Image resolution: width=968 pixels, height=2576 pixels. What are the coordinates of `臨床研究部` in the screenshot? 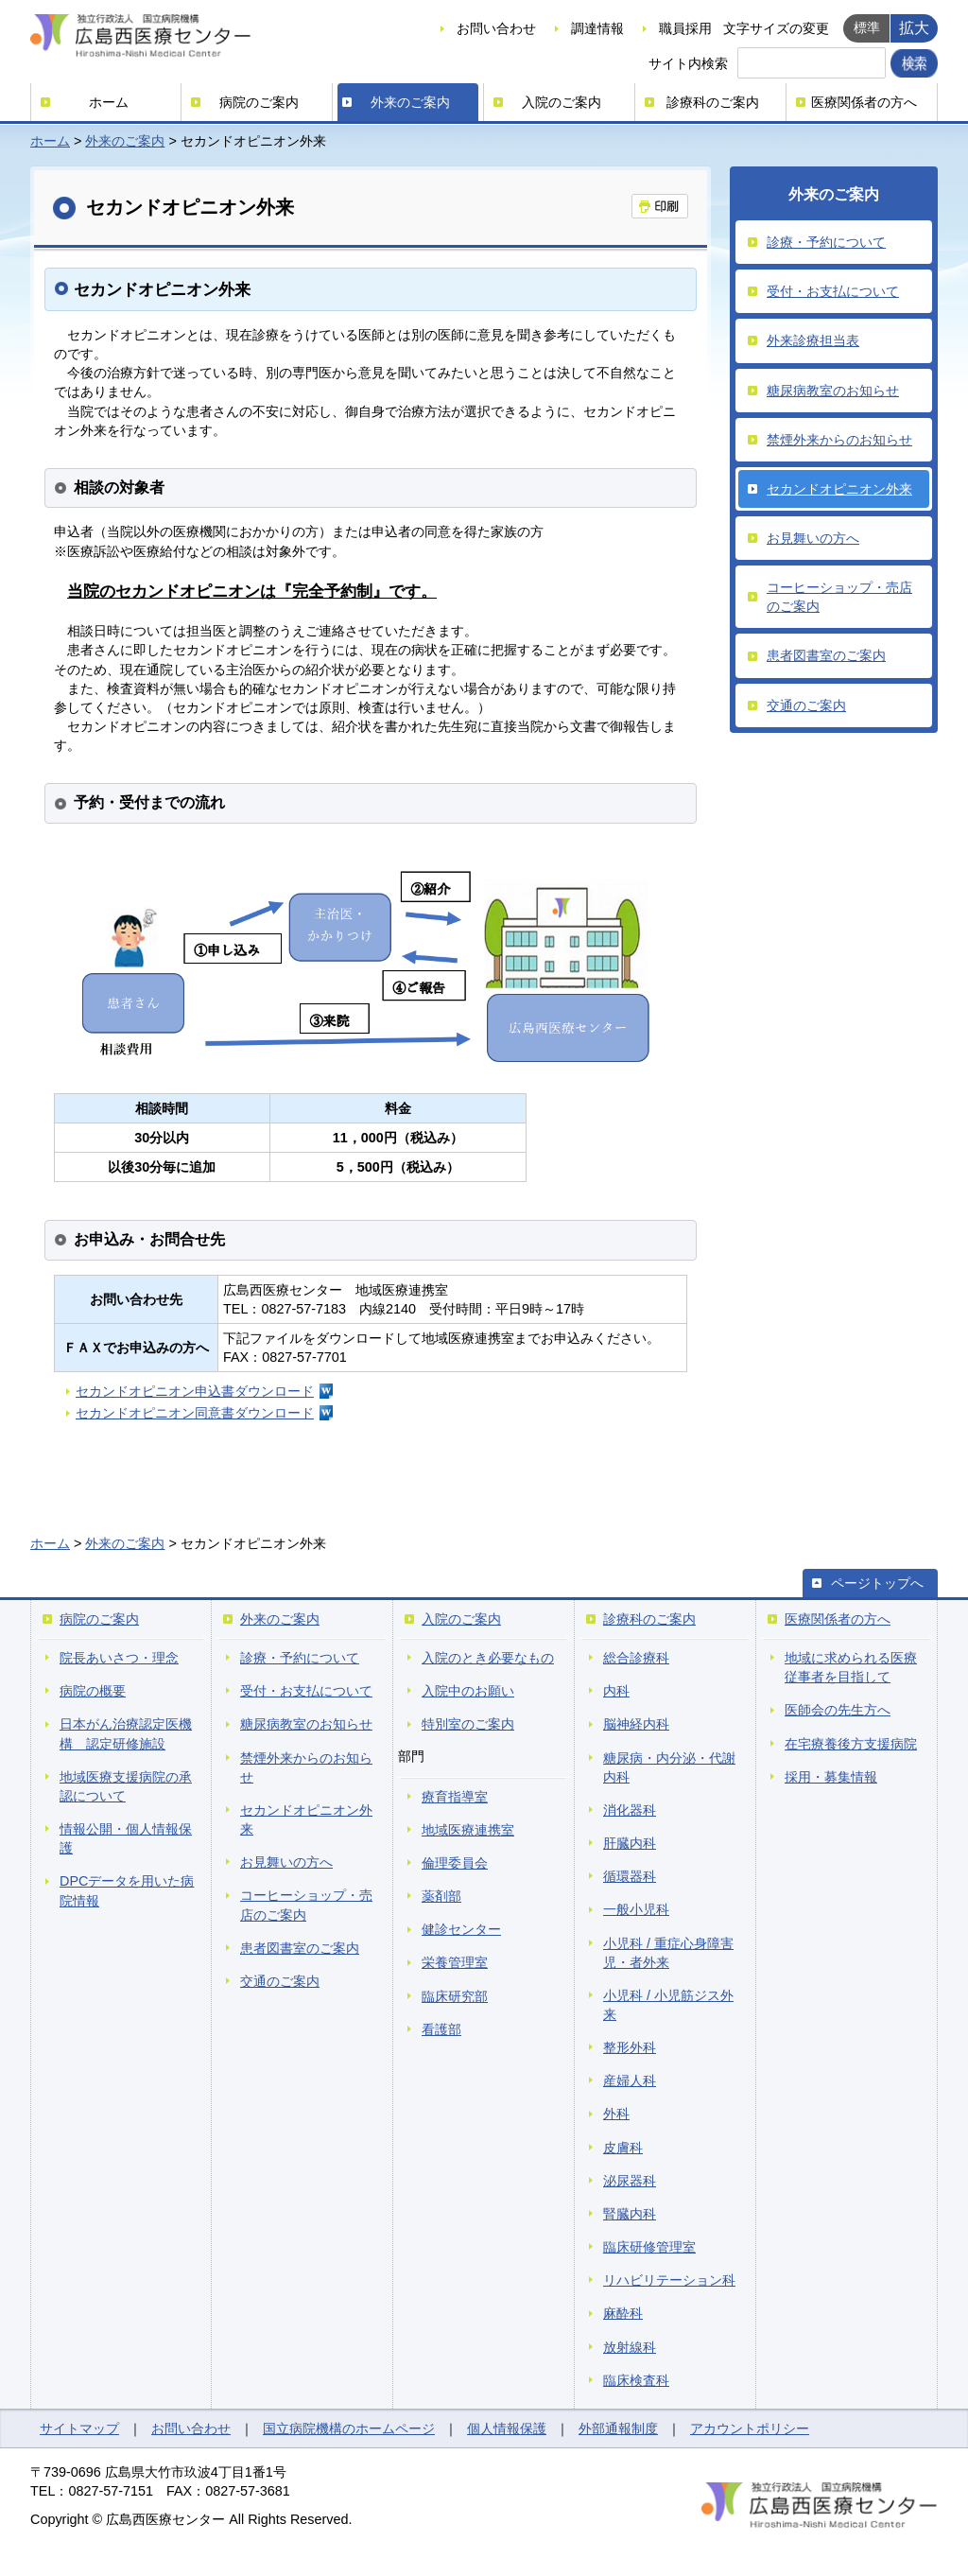 It's located at (455, 1996).